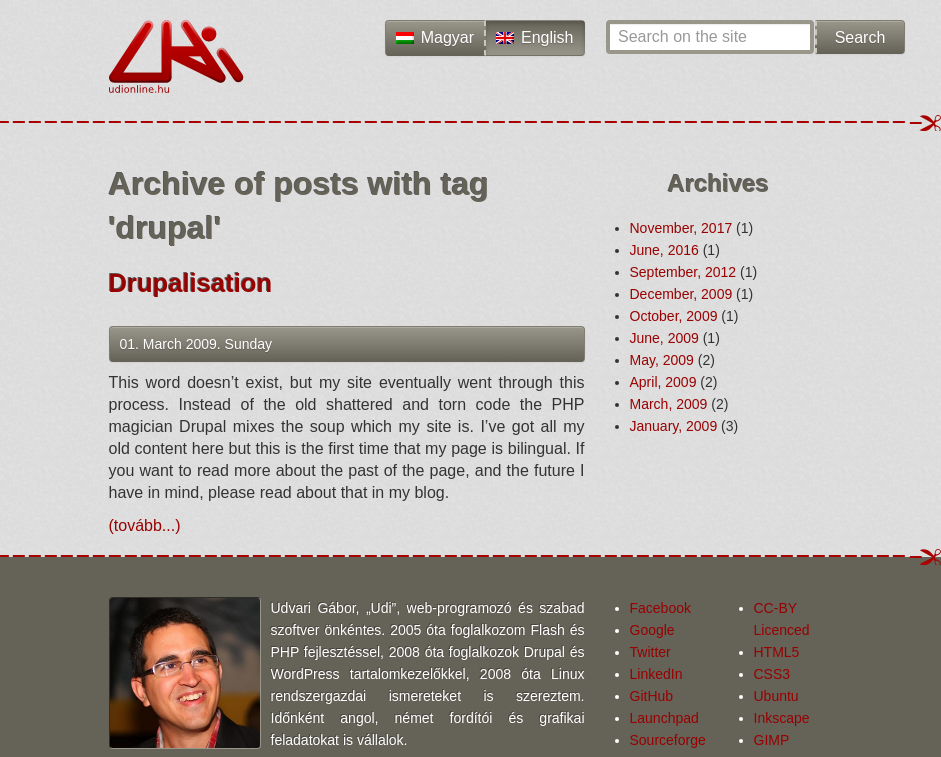  I want to click on GitHub, so click(652, 696).